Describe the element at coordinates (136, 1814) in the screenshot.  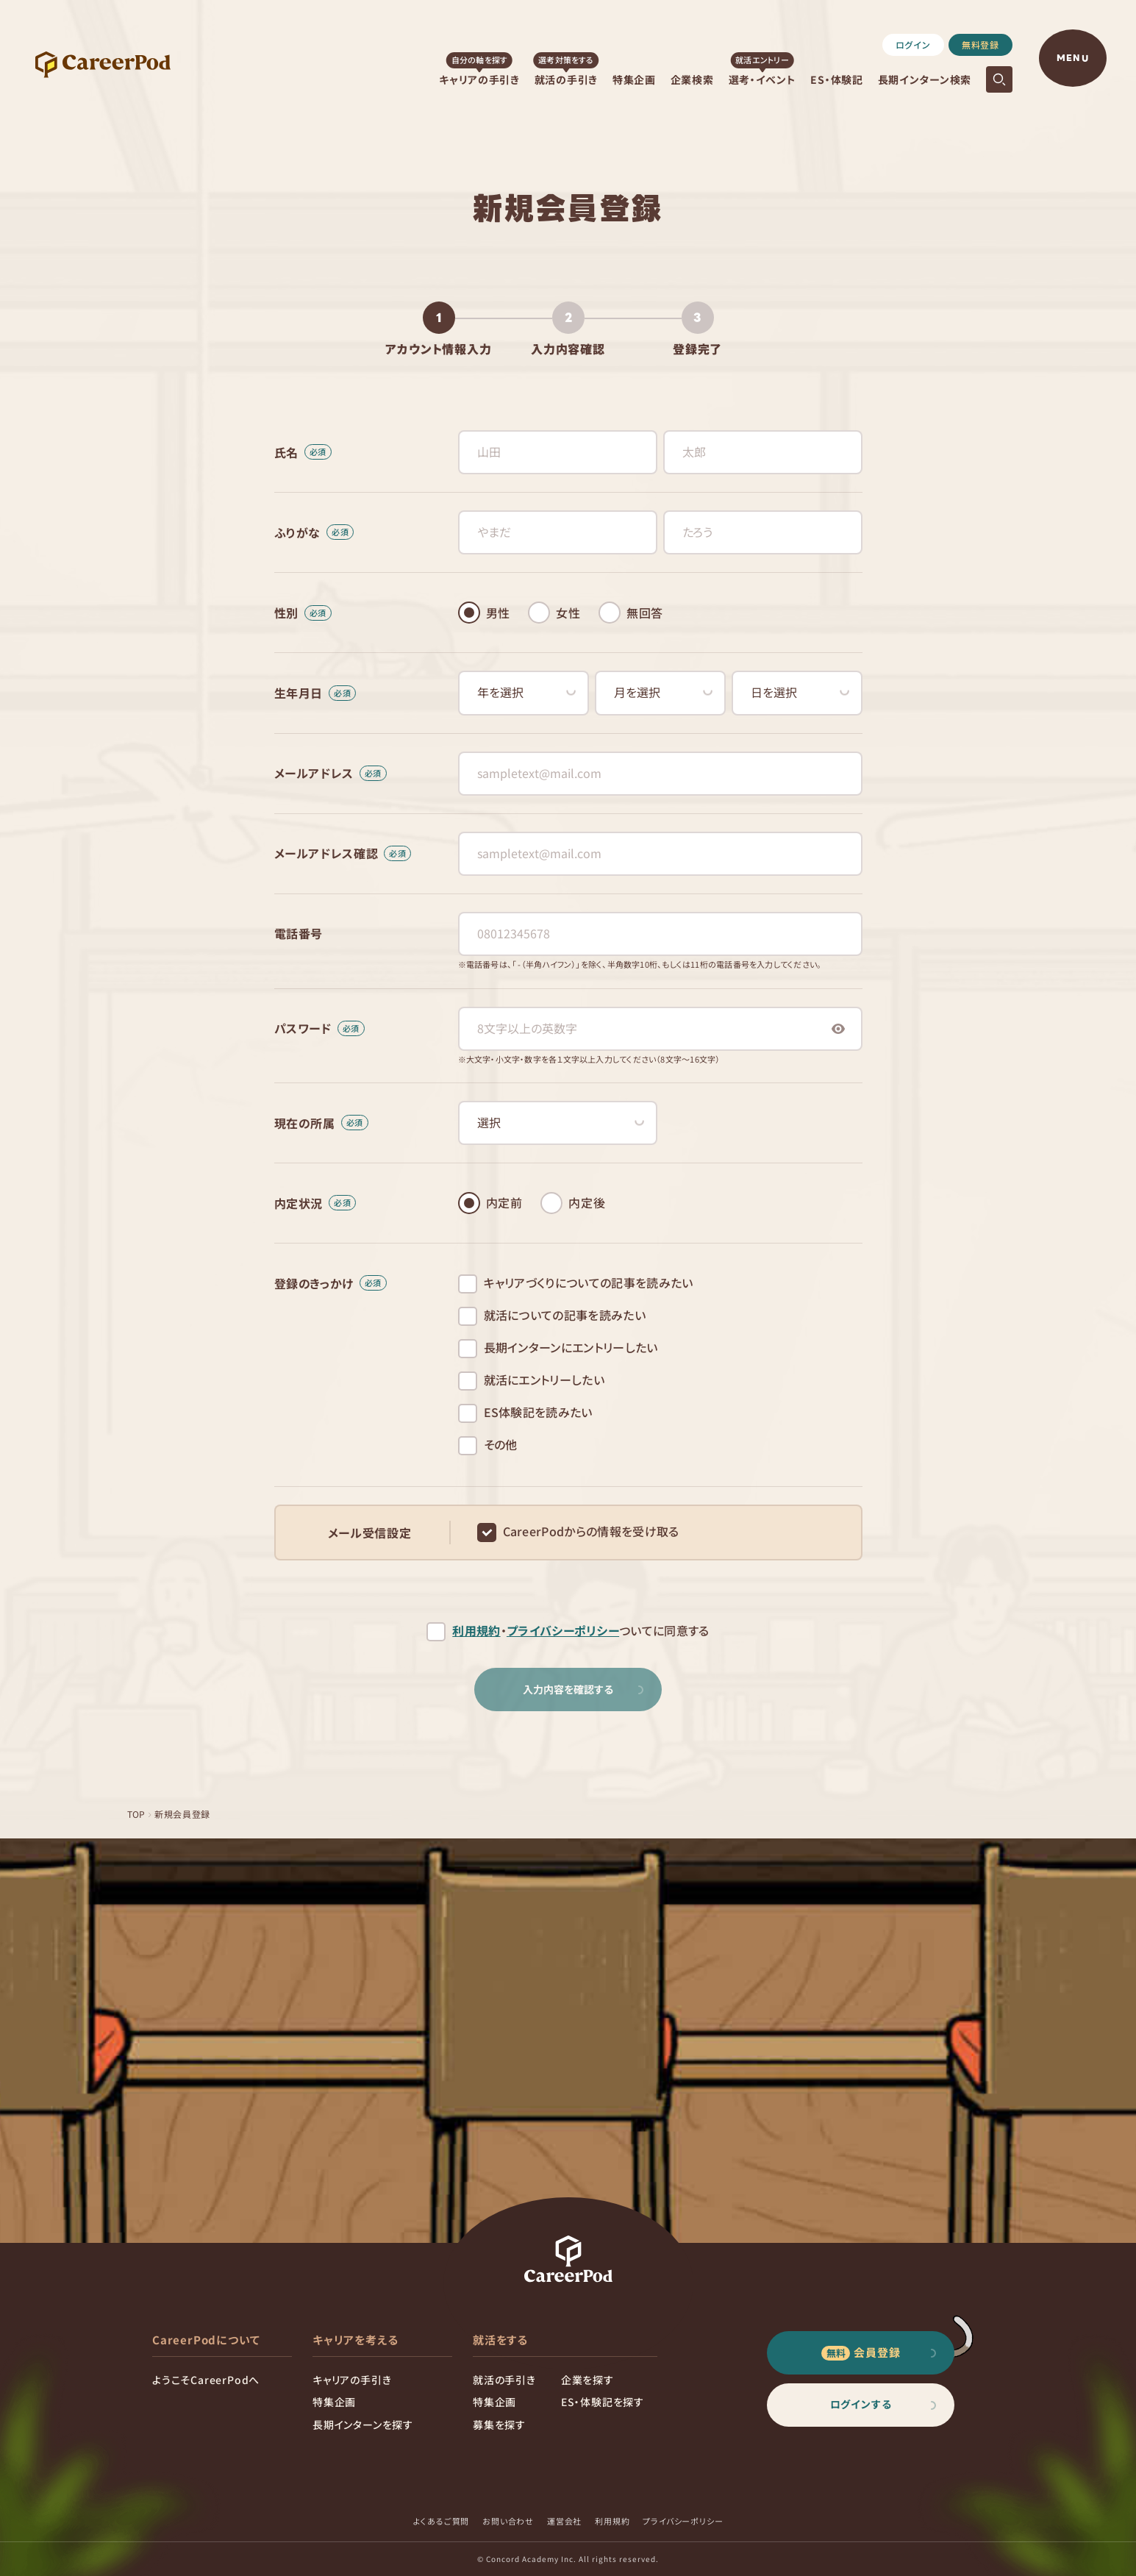
I see `TOP` at that location.